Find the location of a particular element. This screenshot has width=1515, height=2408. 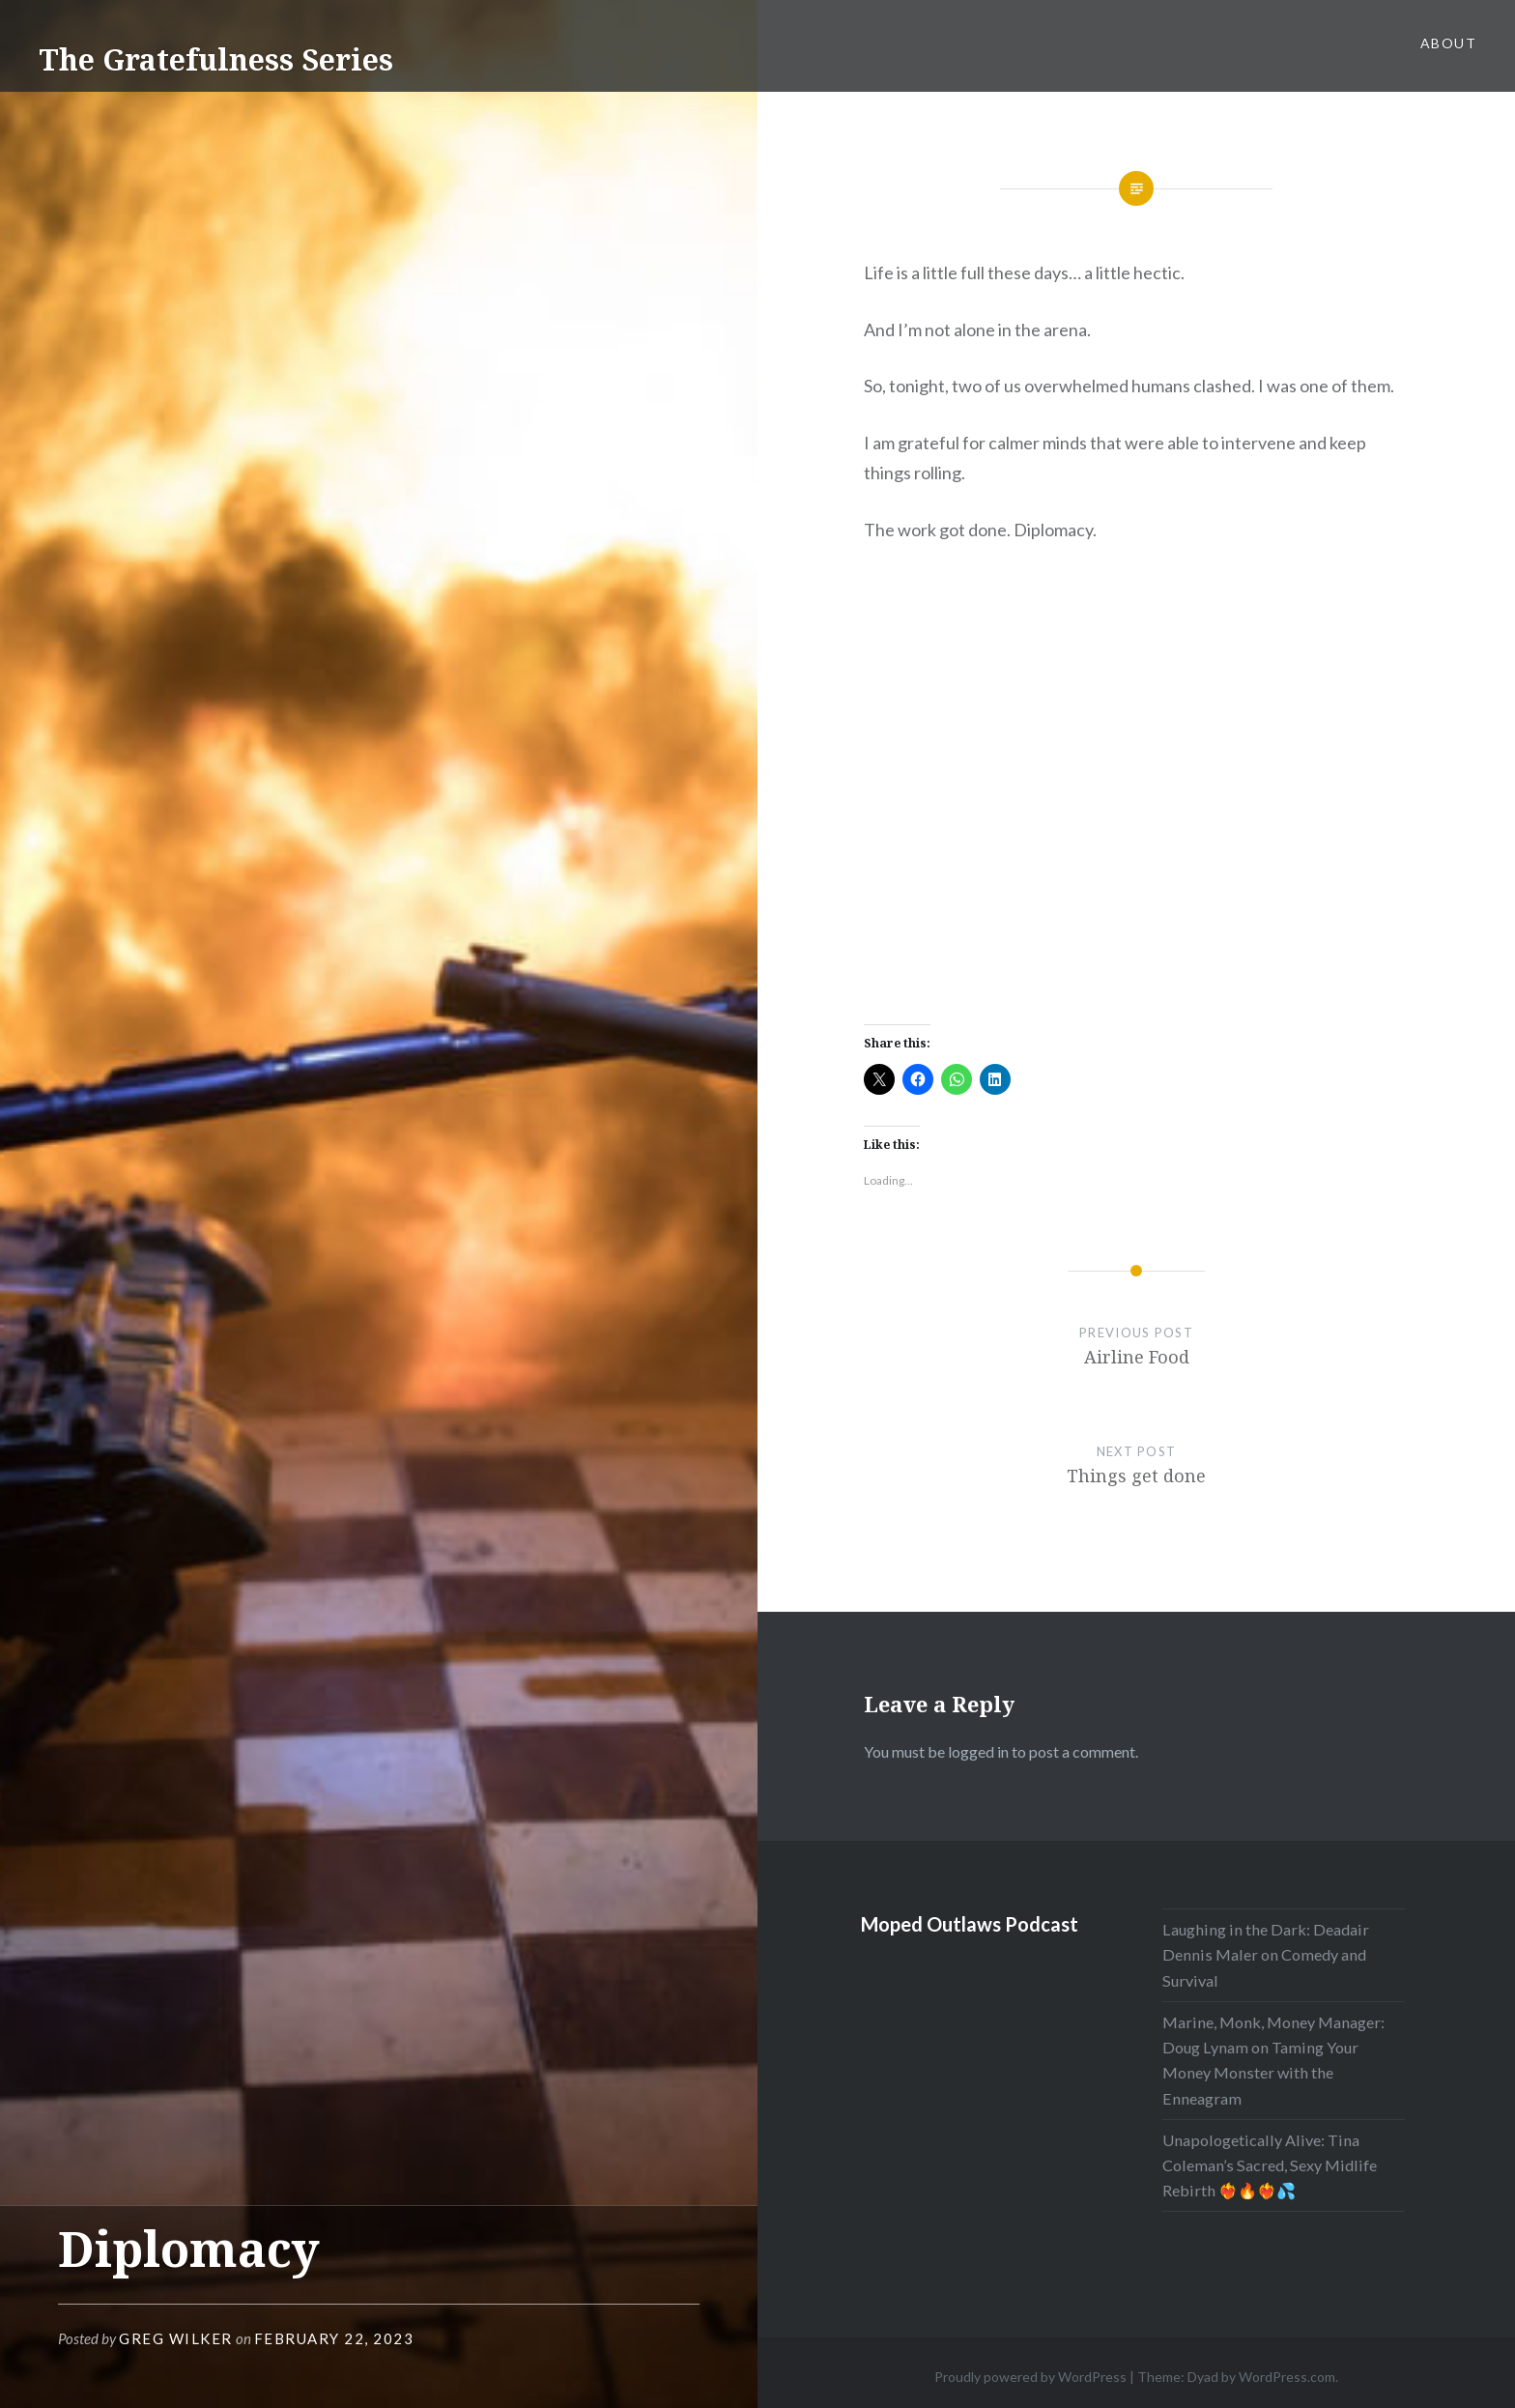

About is located at coordinates (1448, 43).